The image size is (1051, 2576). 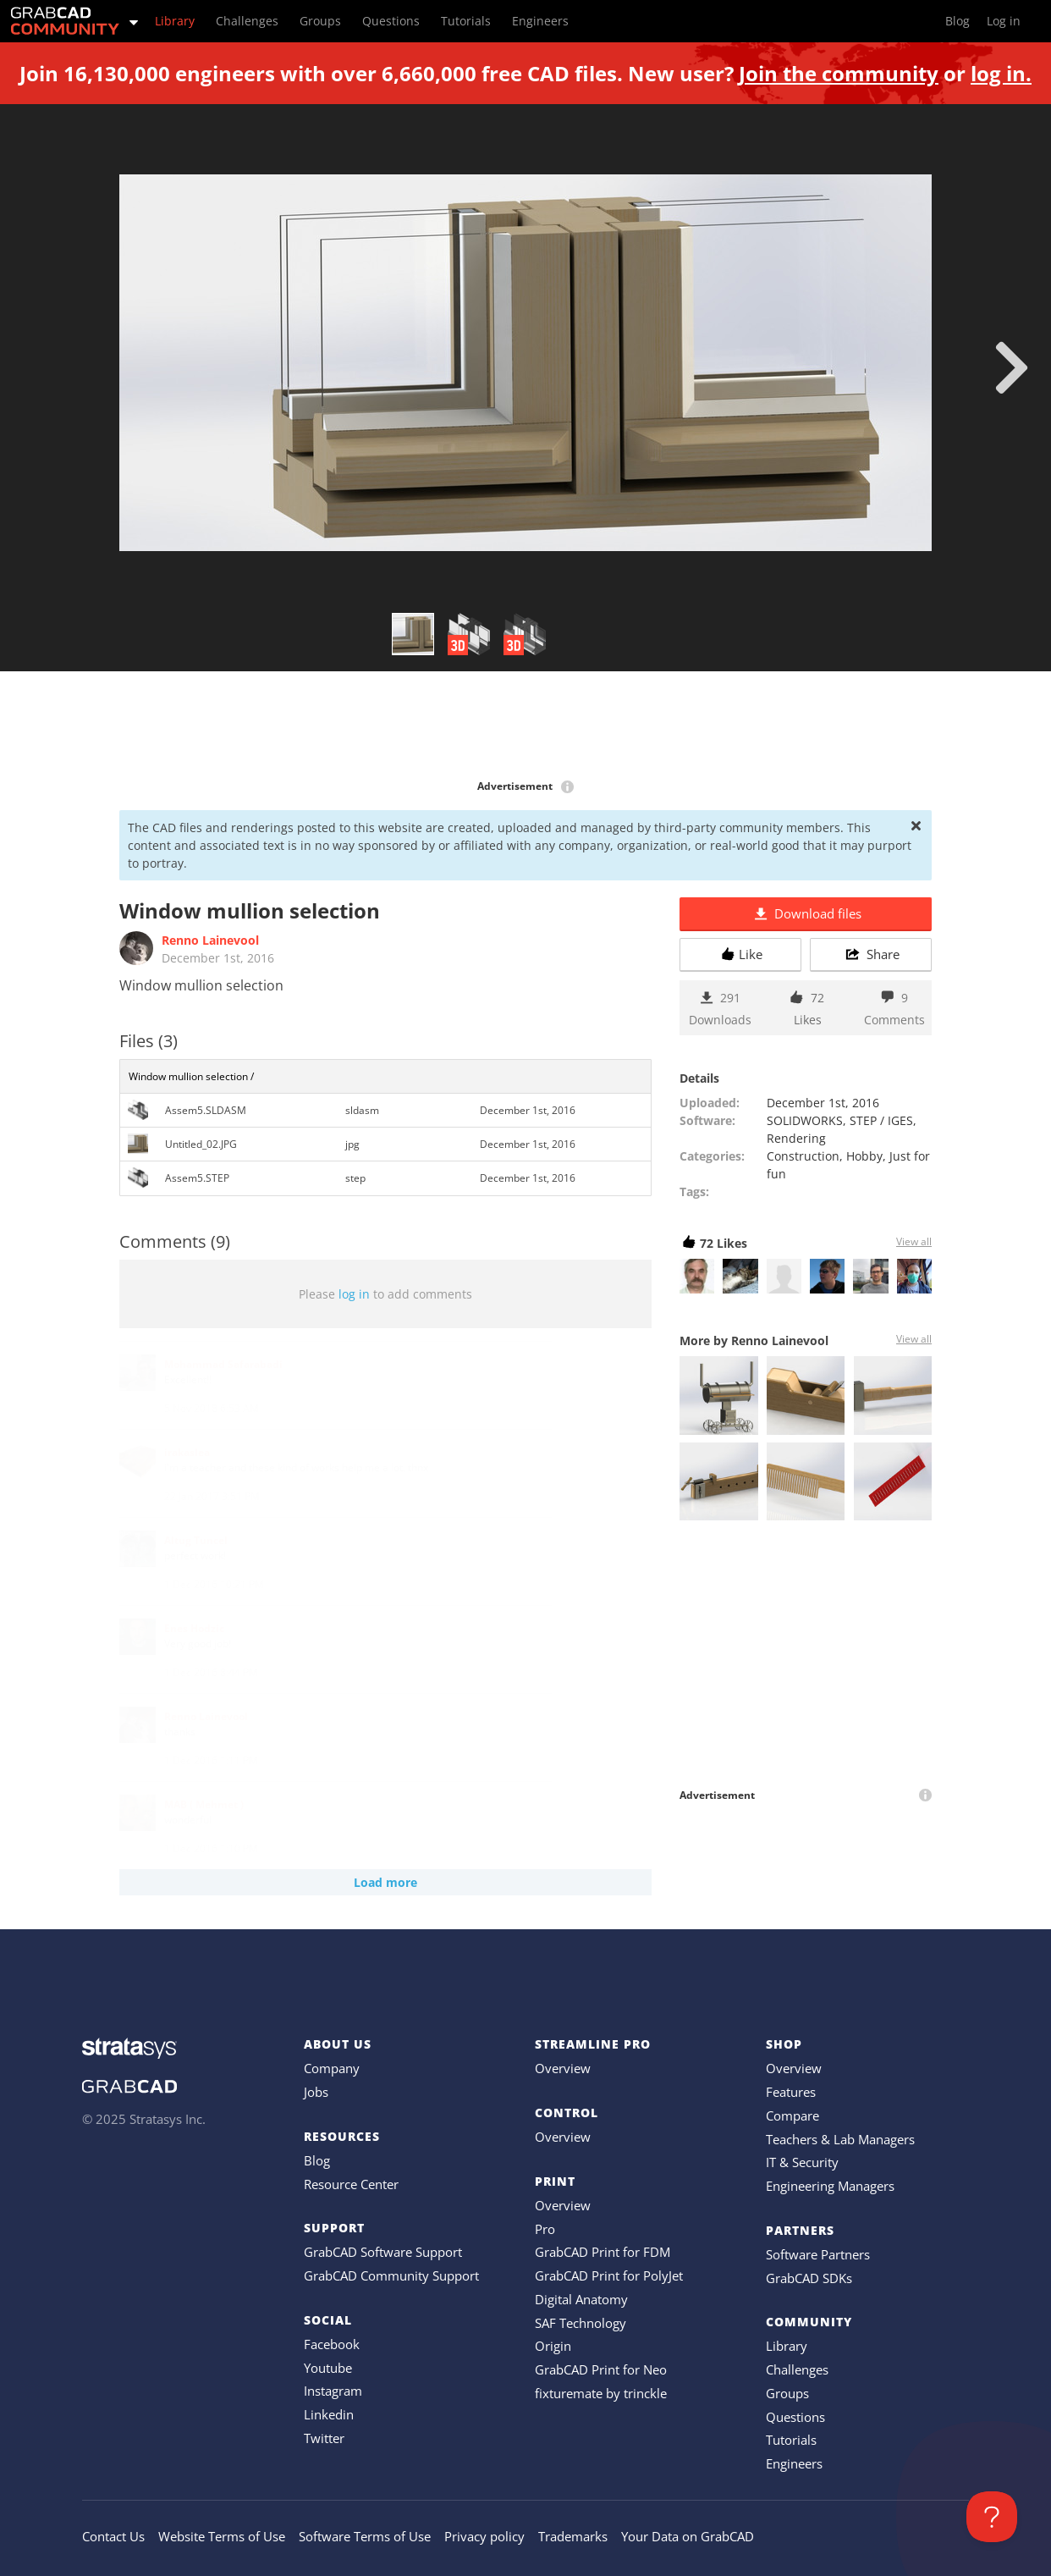 I want to click on GrabCAD Print for PolyJet, so click(x=609, y=2275).